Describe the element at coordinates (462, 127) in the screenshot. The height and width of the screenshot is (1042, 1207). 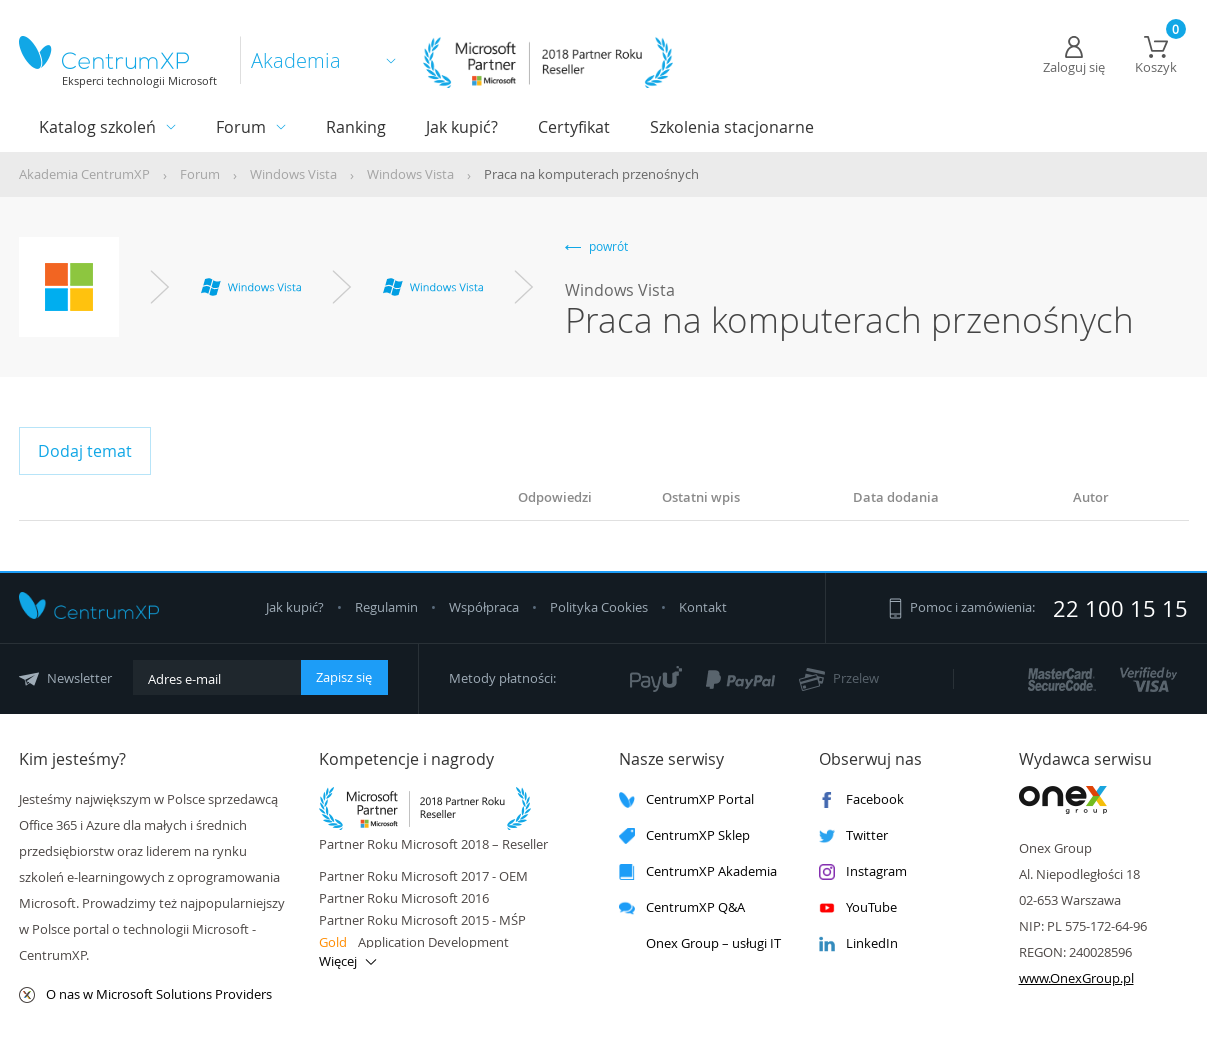
I see `Jak kupić?` at that location.